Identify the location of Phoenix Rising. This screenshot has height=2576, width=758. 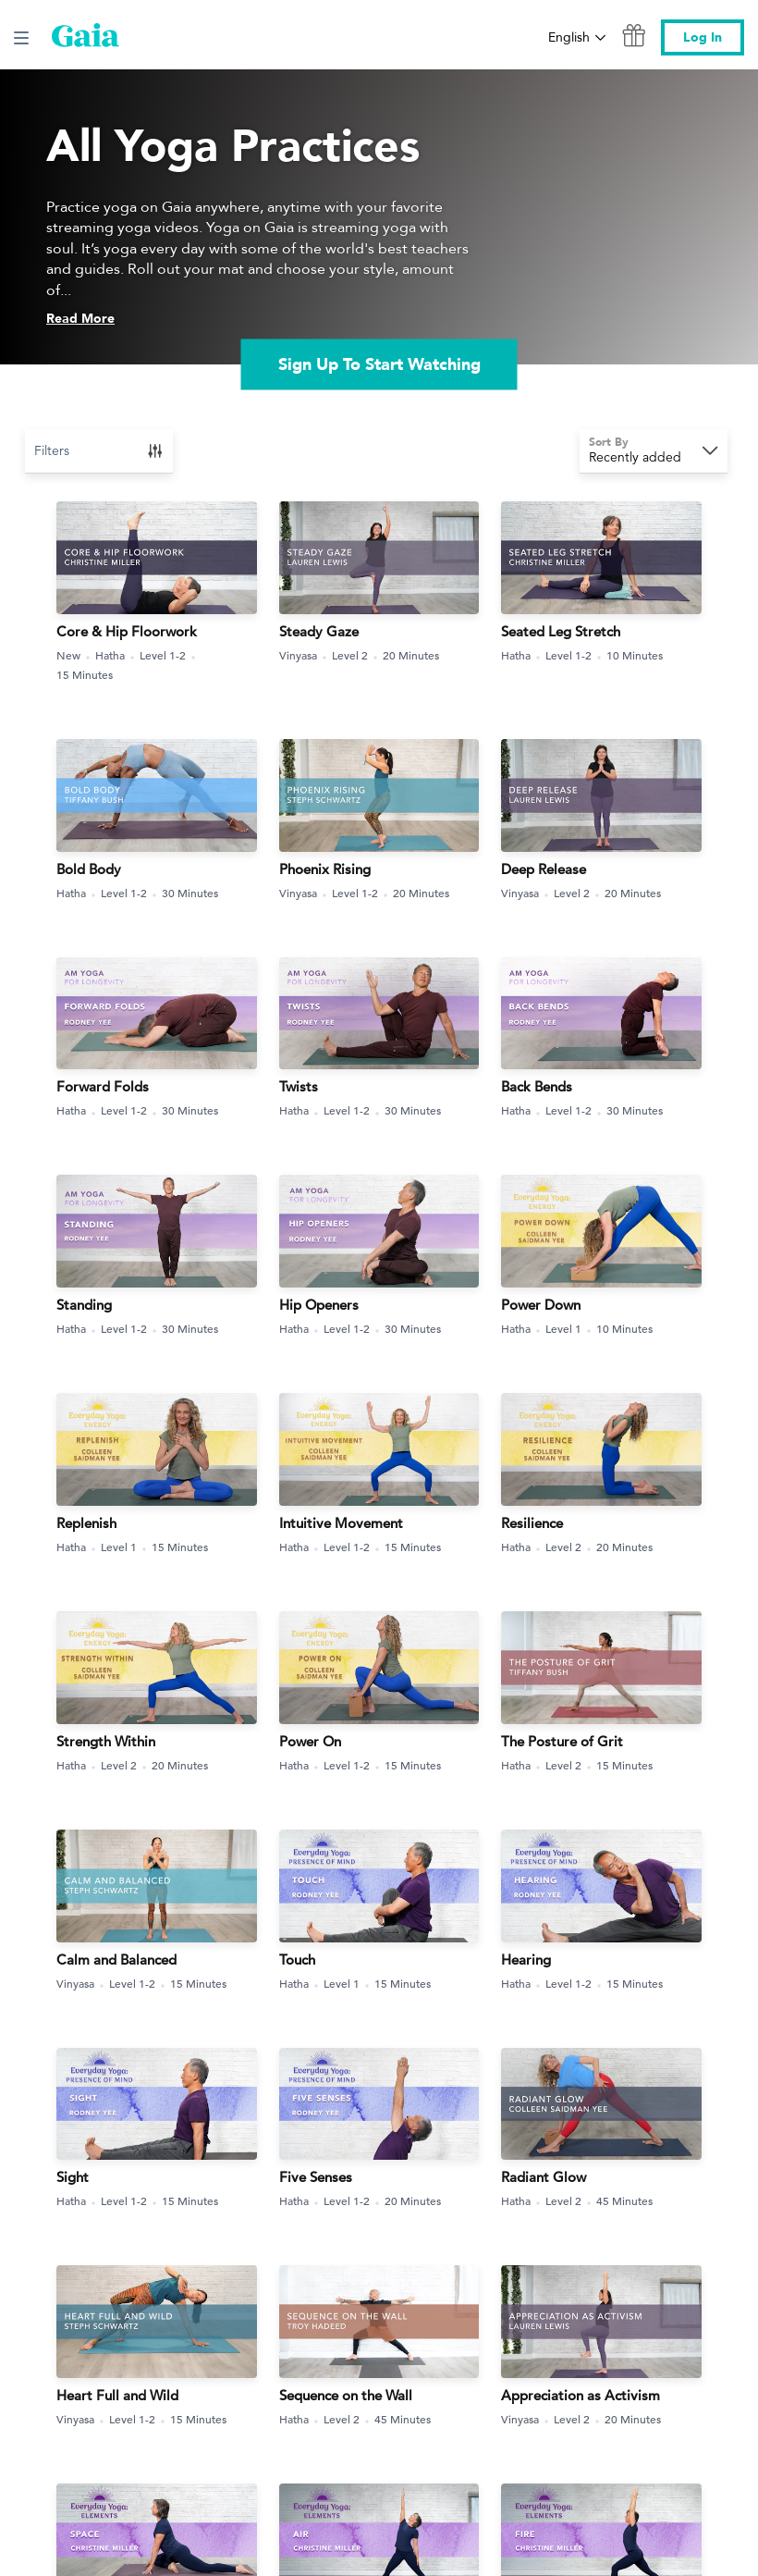
(325, 869).